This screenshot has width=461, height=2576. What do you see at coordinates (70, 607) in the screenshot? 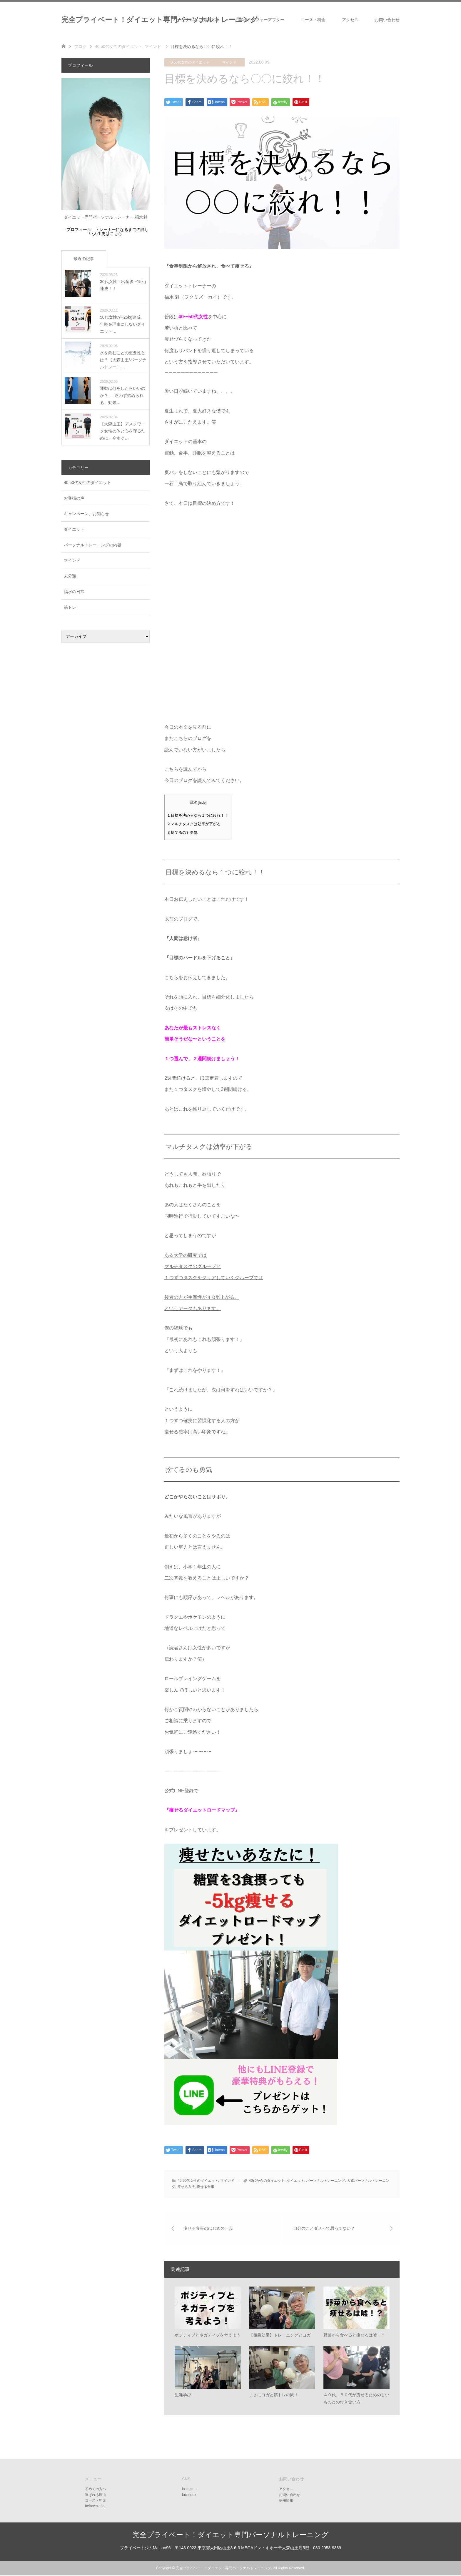
I see `筋トレ` at bounding box center [70, 607].